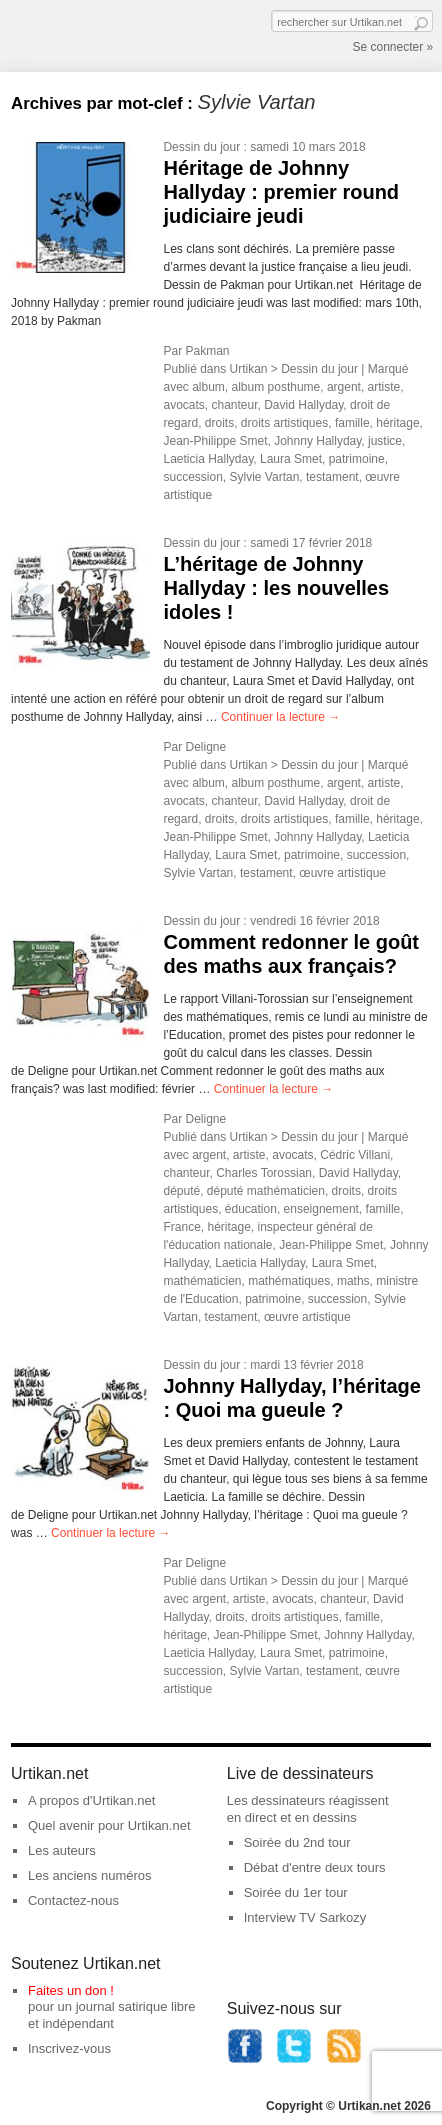 This screenshot has height=2125, width=442. What do you see at coordinates (266, 1191) in the screenshot?
I see `député mathématicien` at bounding box center [266, 1191].